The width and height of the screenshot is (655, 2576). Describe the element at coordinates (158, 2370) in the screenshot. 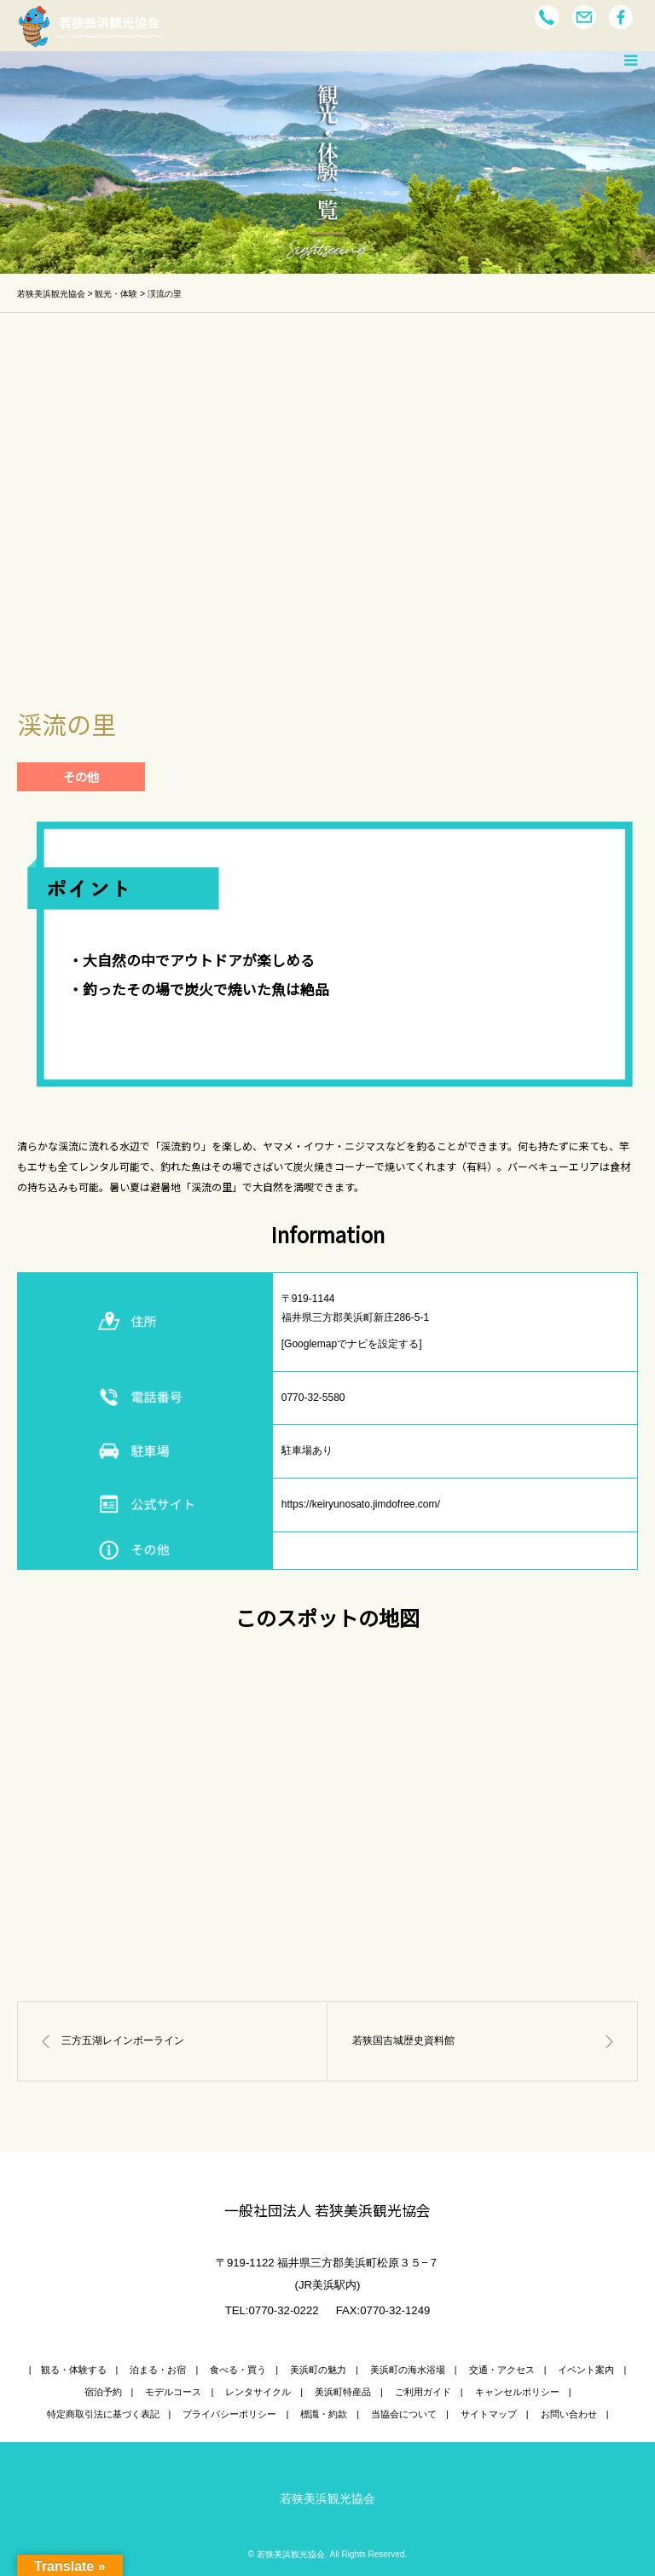

I see `泊まる・お宿` at that location.